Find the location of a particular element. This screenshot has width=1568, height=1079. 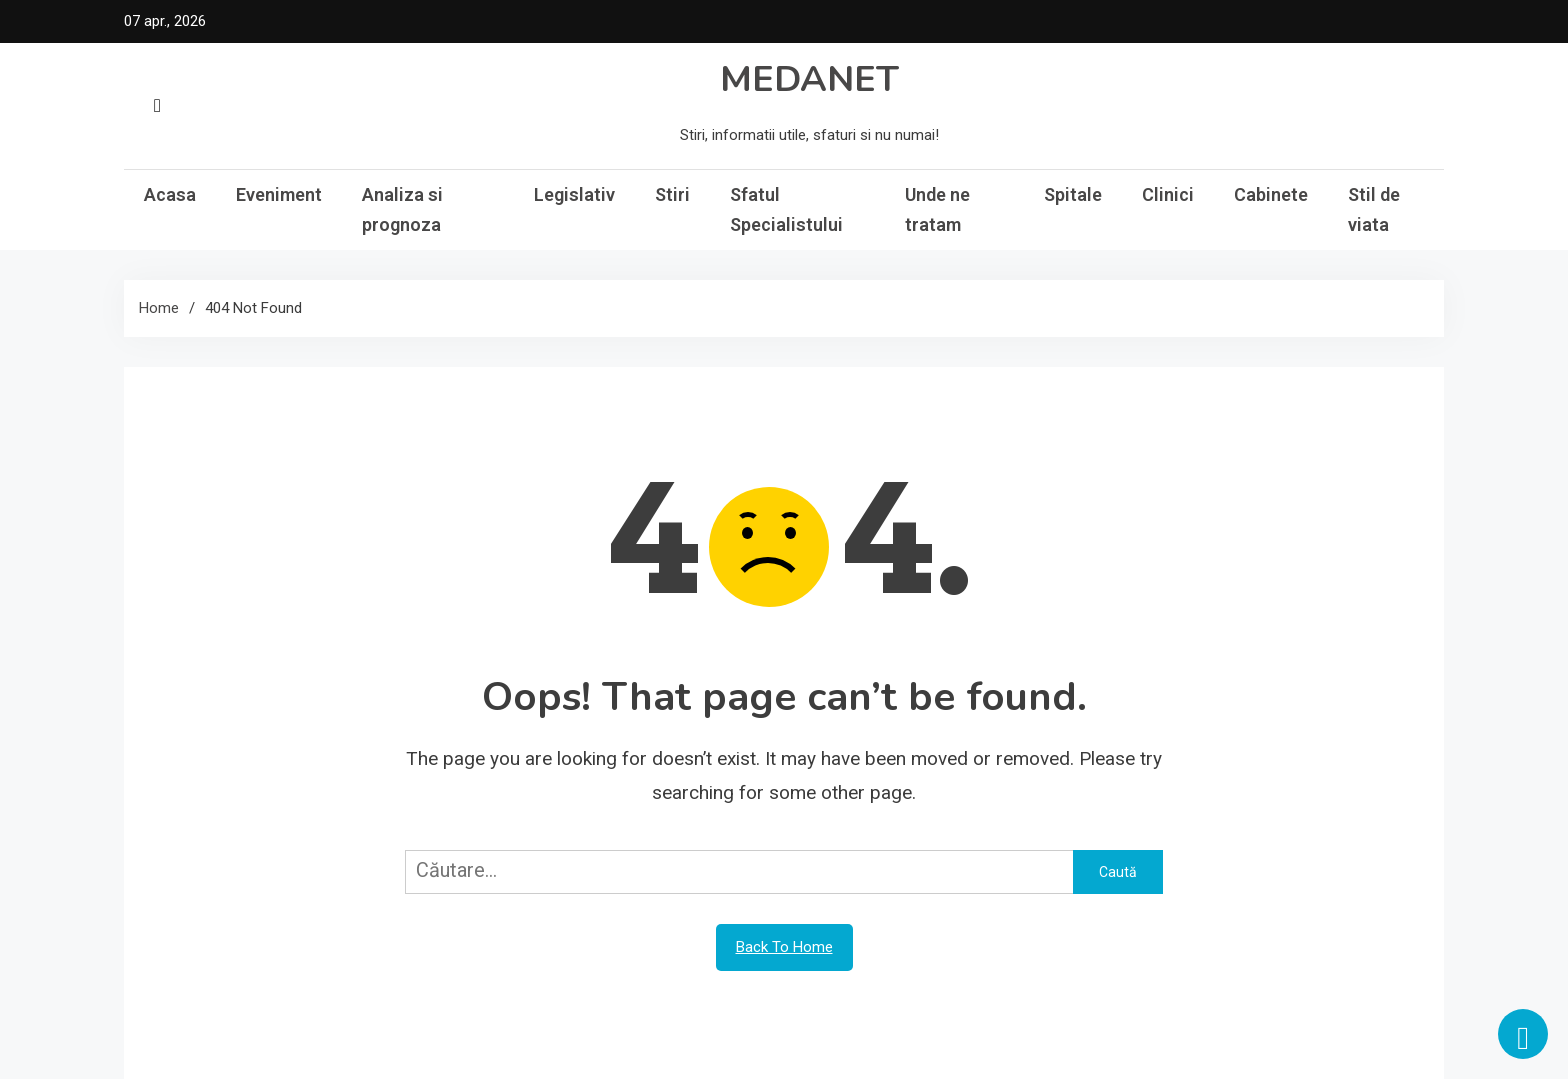

Analiza si prognoza is located at coordinates (402, 209).